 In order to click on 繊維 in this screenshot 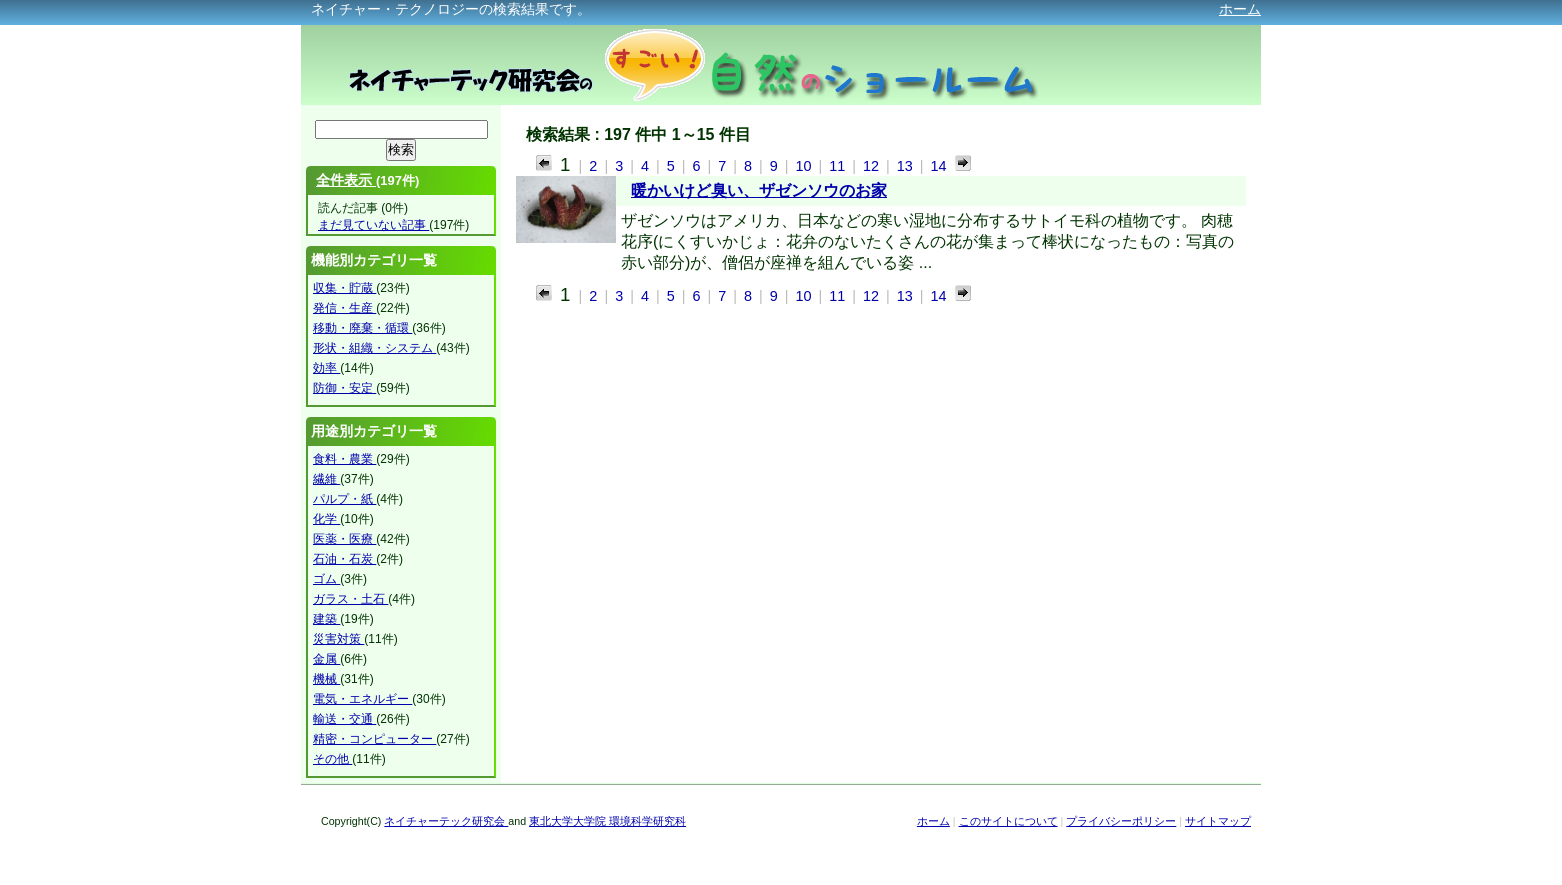, I will do `click(326, 479)`.